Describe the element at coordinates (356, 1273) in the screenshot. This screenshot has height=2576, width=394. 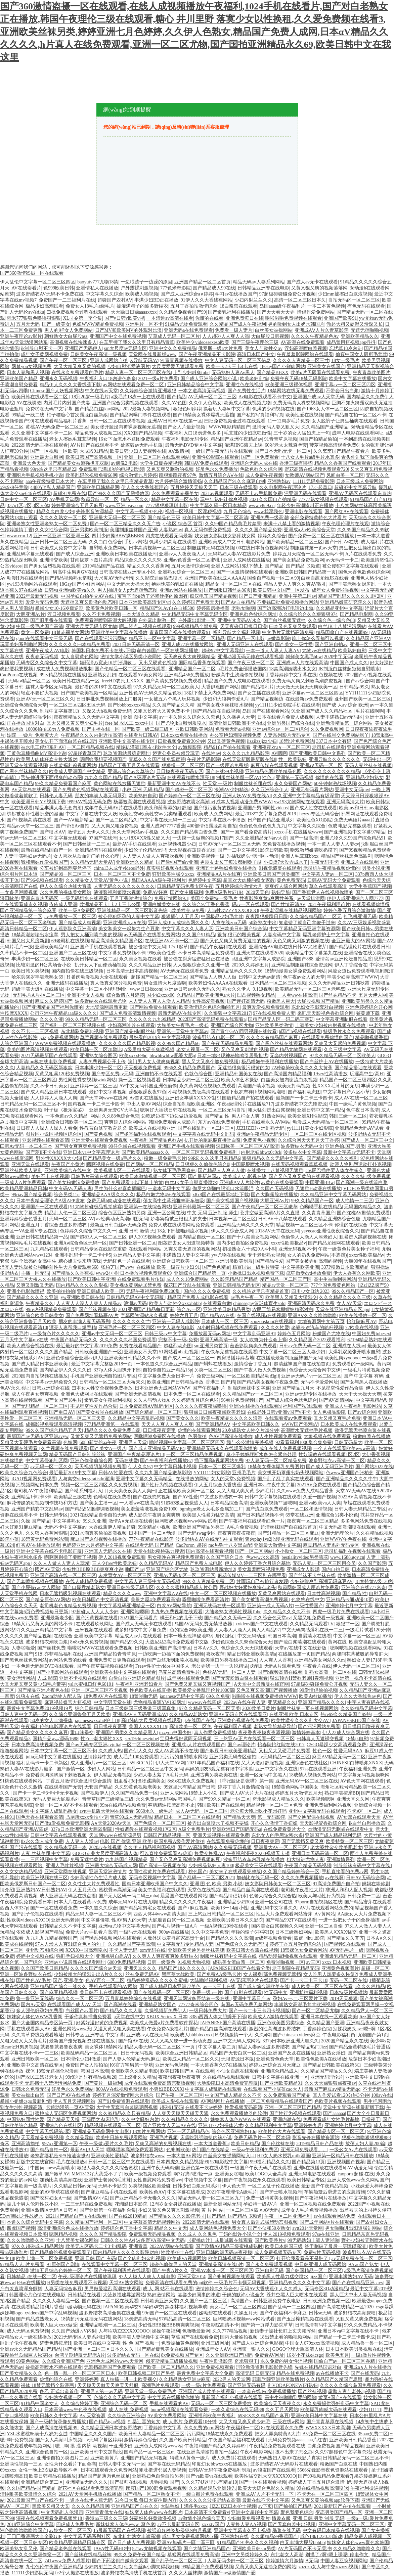
I see `伊大人香蕉久久网欧美` at that location.